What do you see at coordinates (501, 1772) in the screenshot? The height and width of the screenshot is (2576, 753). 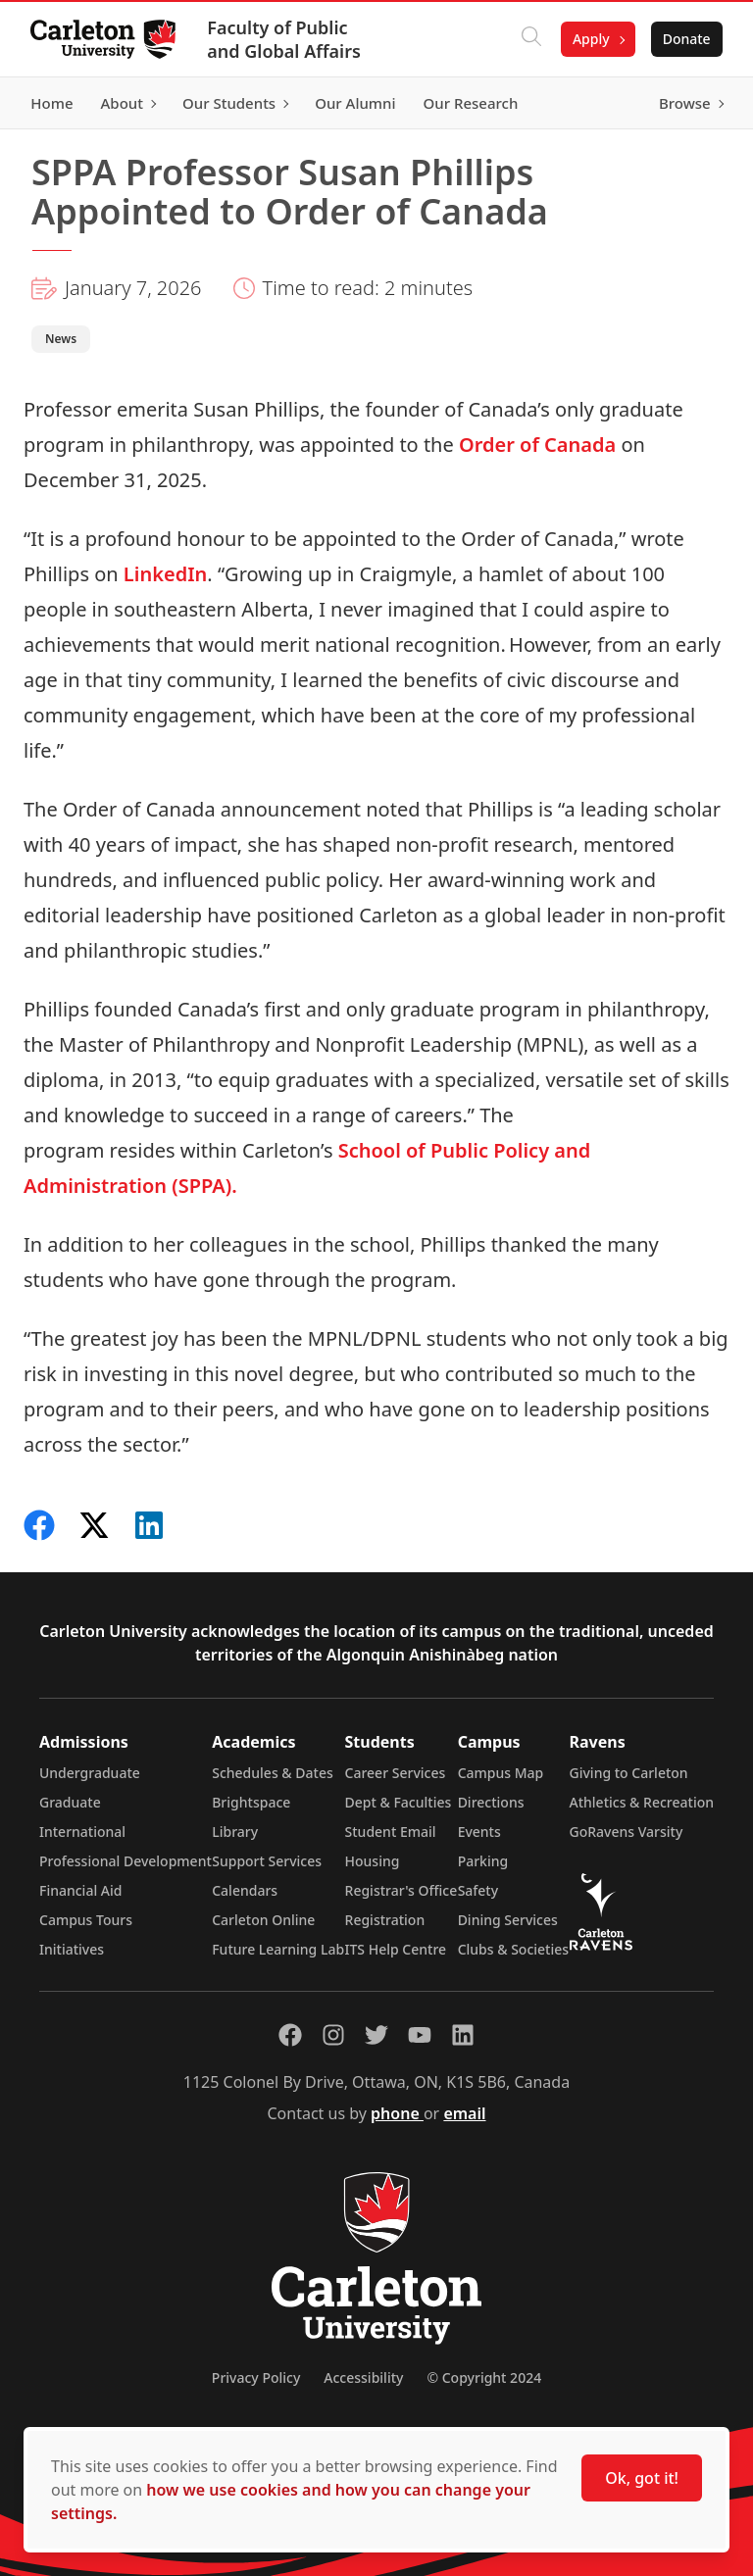 I see `Campus Map` at bounding box center [501, 1772].